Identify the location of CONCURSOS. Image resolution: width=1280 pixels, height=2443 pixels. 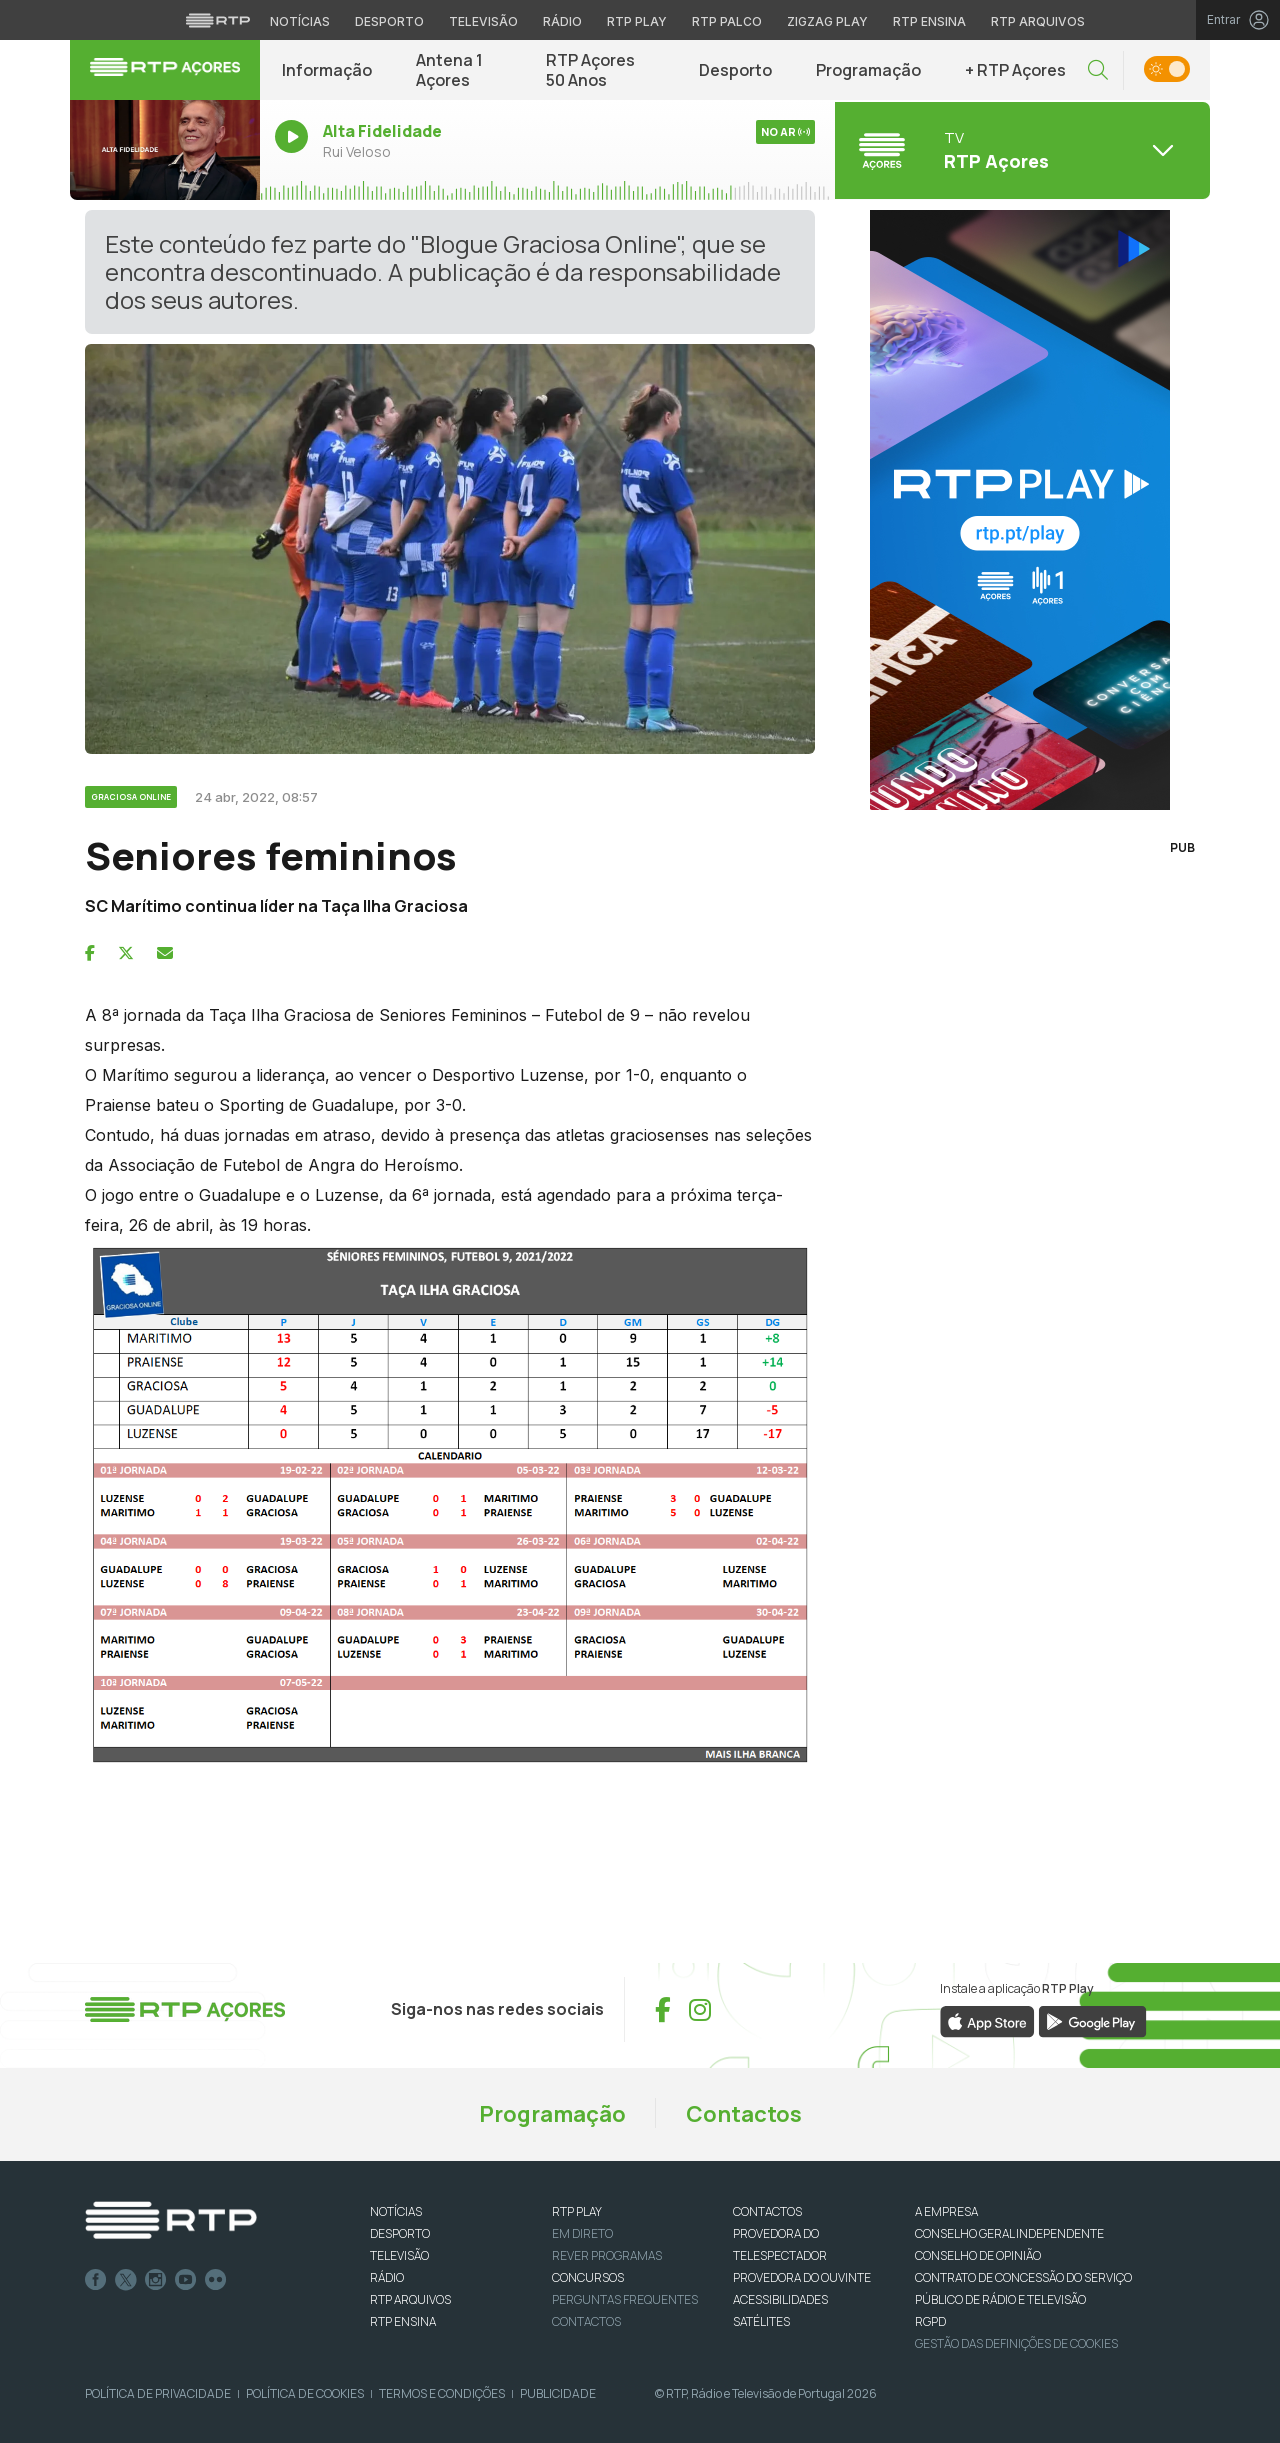
(588, 2277).